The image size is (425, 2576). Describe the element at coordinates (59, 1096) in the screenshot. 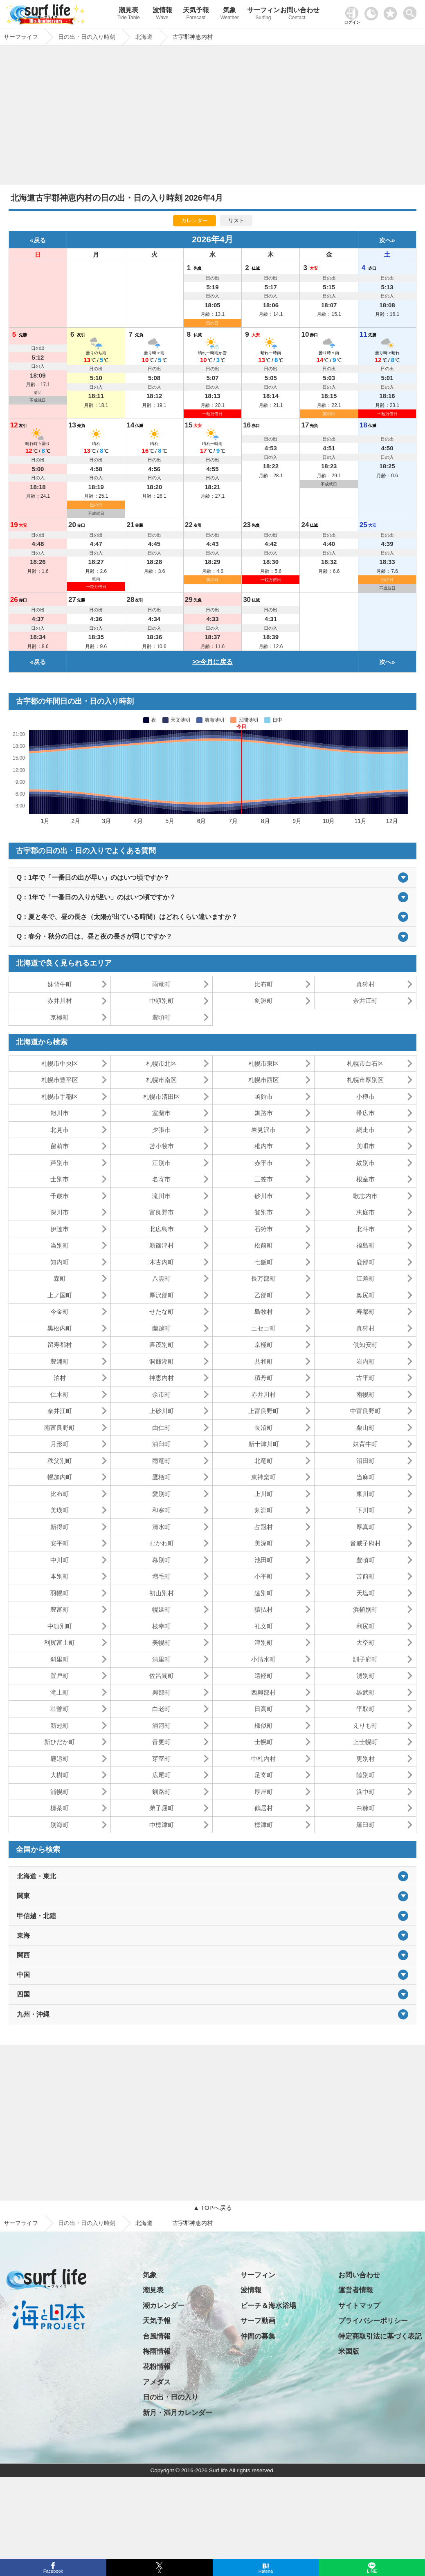

I see `札幌市手稲区` at that location.